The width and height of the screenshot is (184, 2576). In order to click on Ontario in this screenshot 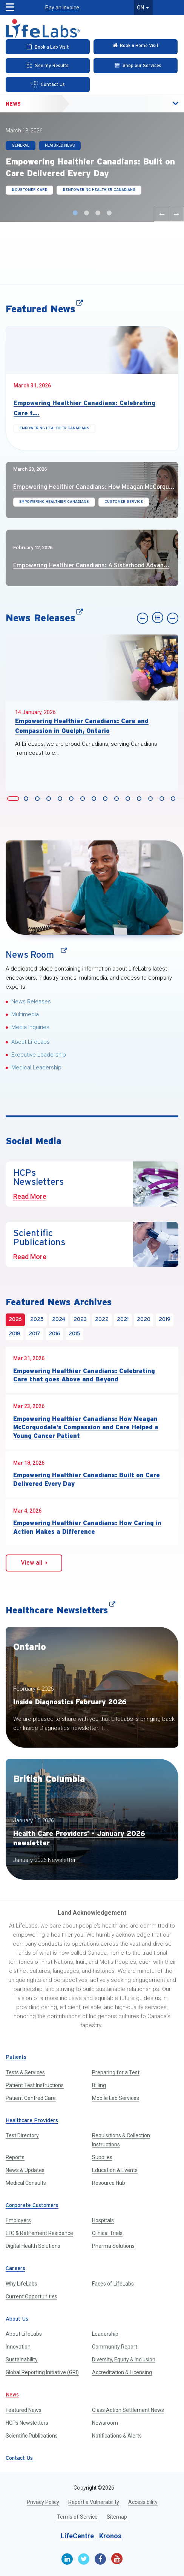, I will do `click(29, 1647)`.